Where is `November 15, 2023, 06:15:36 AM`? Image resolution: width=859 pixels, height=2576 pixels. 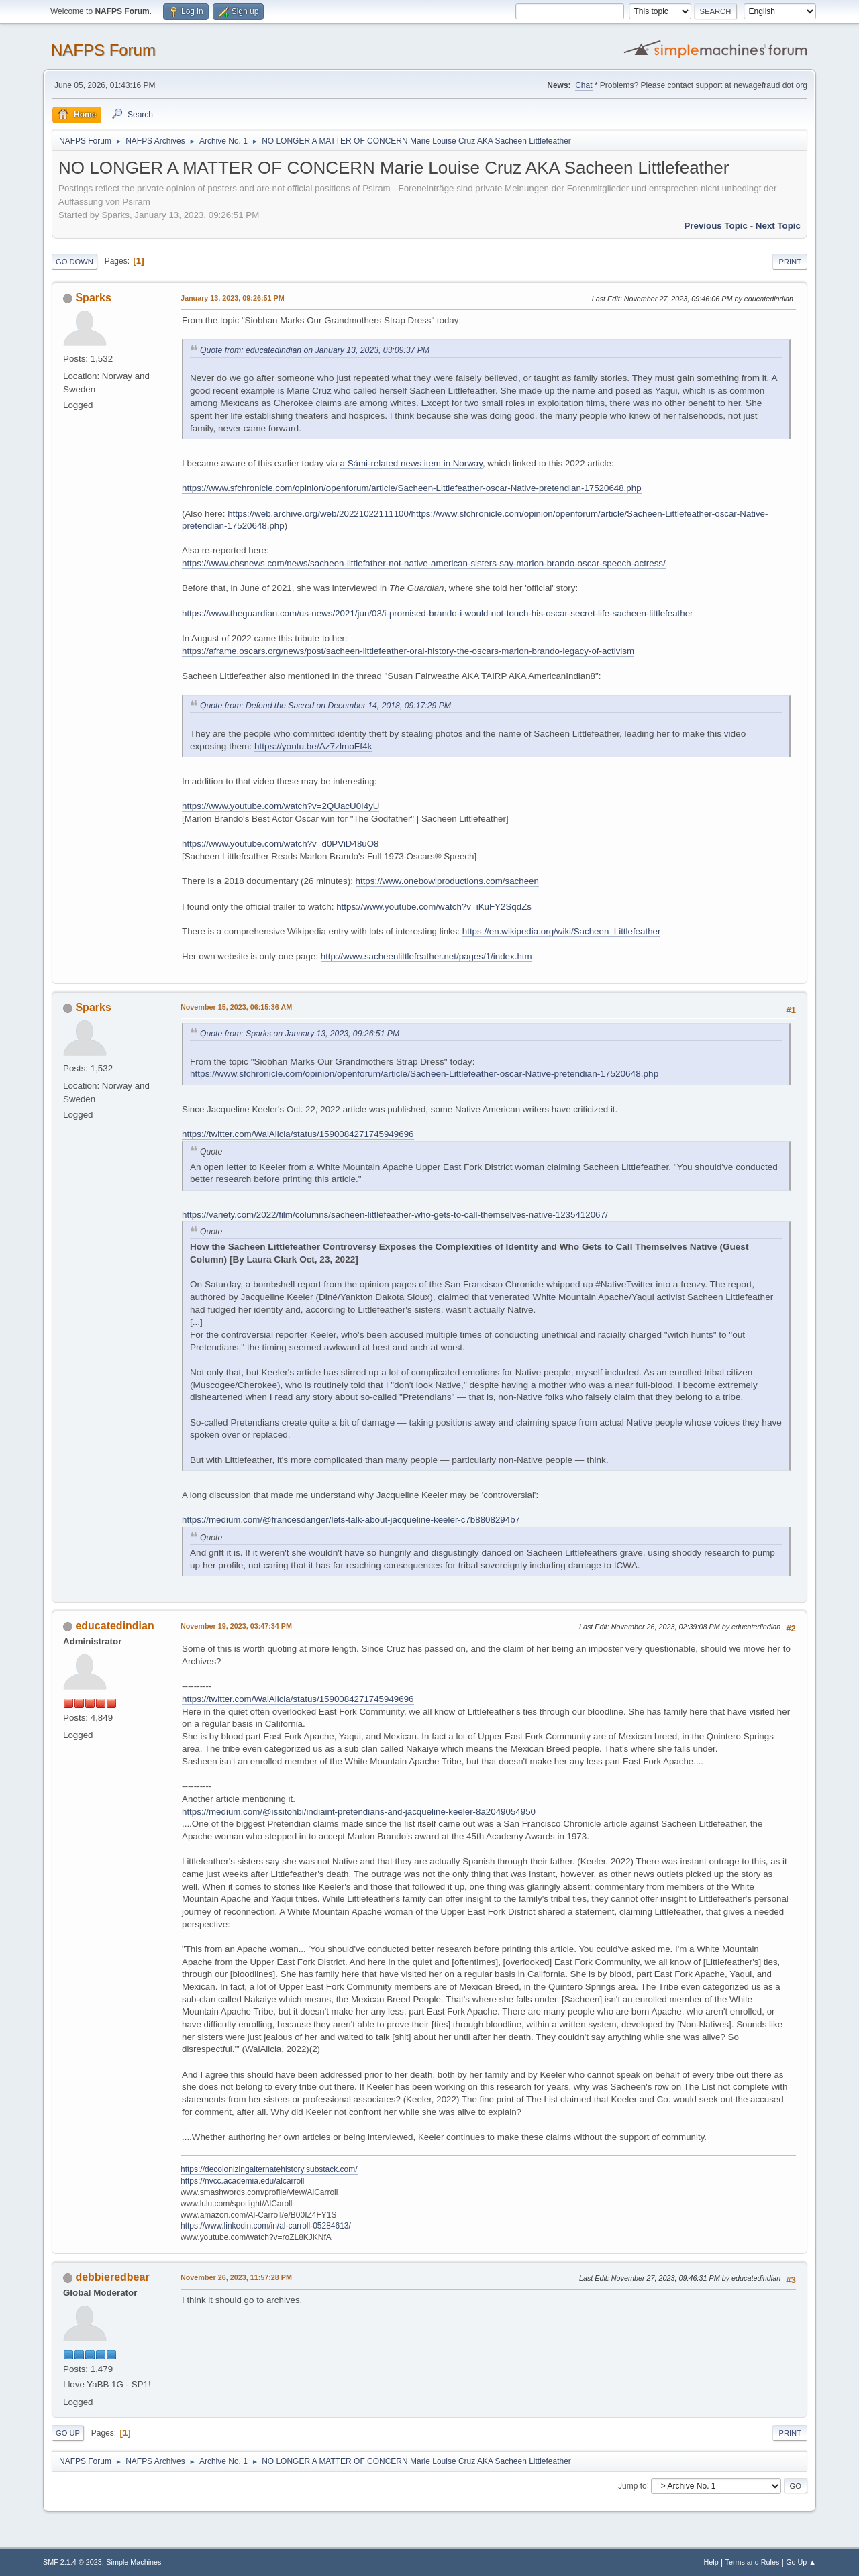
November 15, 2023, 06:15:36 AM is located at coordinates (236, 1007).